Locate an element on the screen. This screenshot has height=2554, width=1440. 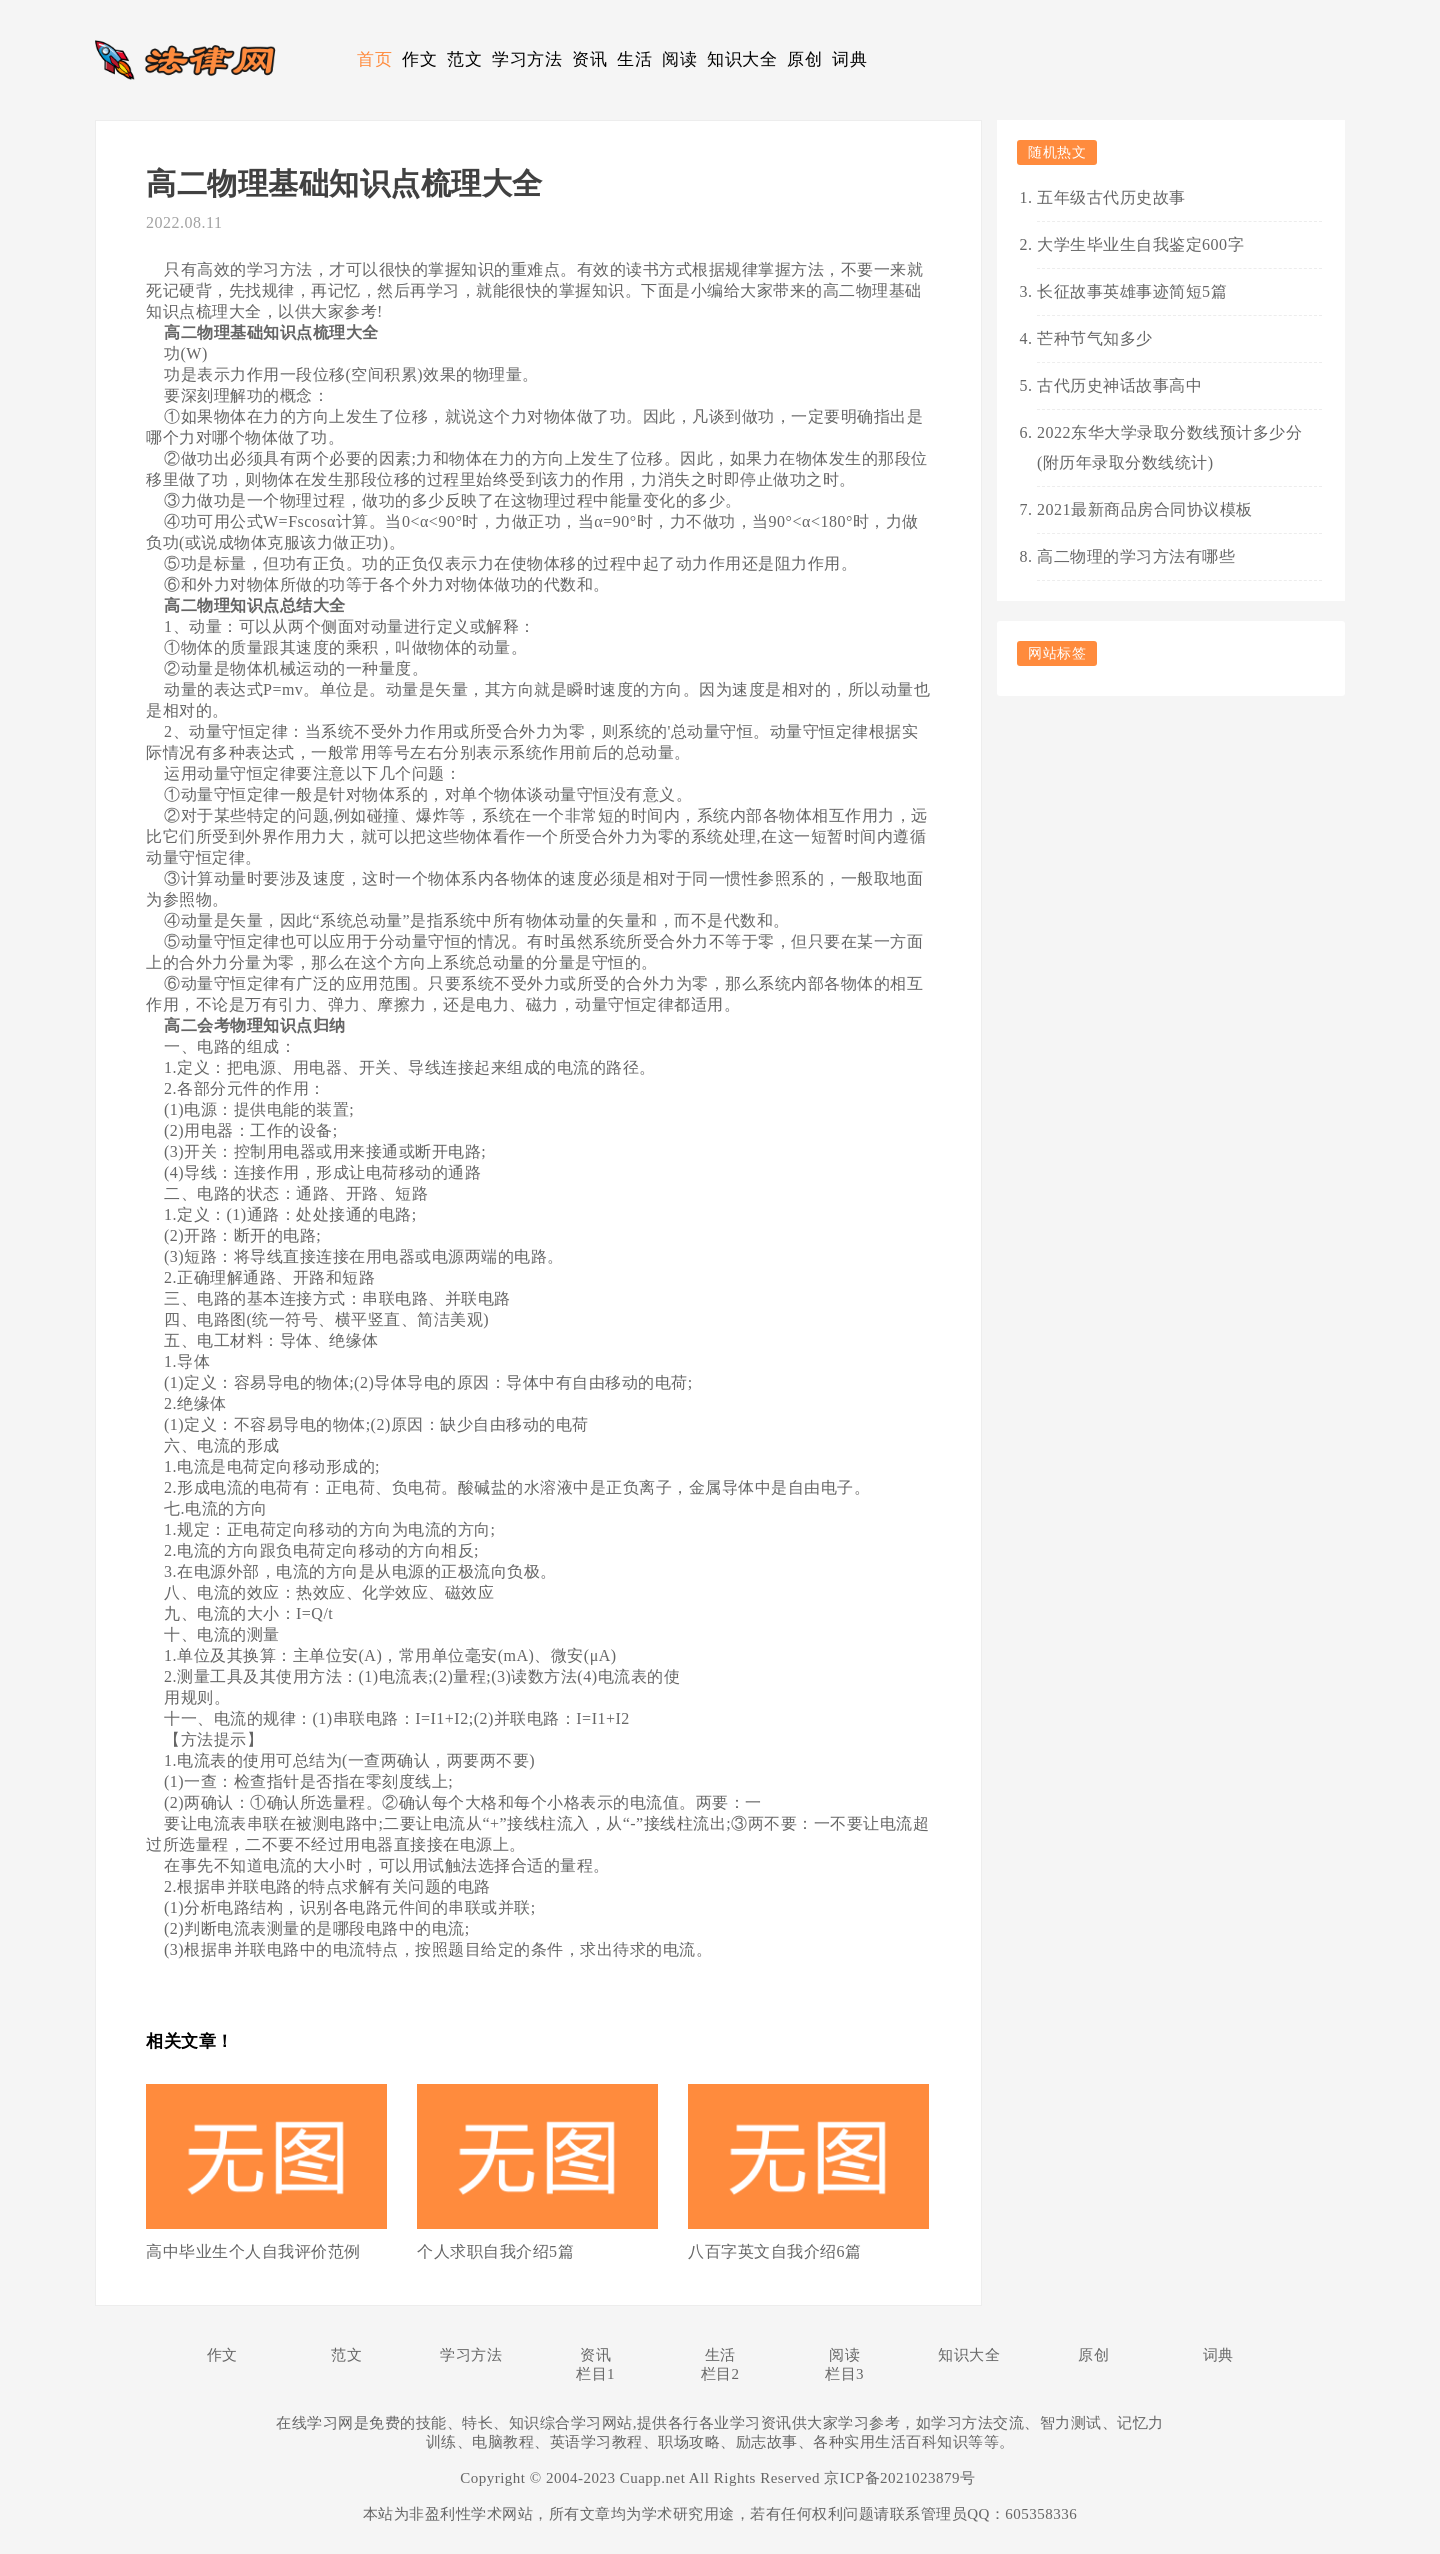
学习方法 is located at coordinates (527, 59).